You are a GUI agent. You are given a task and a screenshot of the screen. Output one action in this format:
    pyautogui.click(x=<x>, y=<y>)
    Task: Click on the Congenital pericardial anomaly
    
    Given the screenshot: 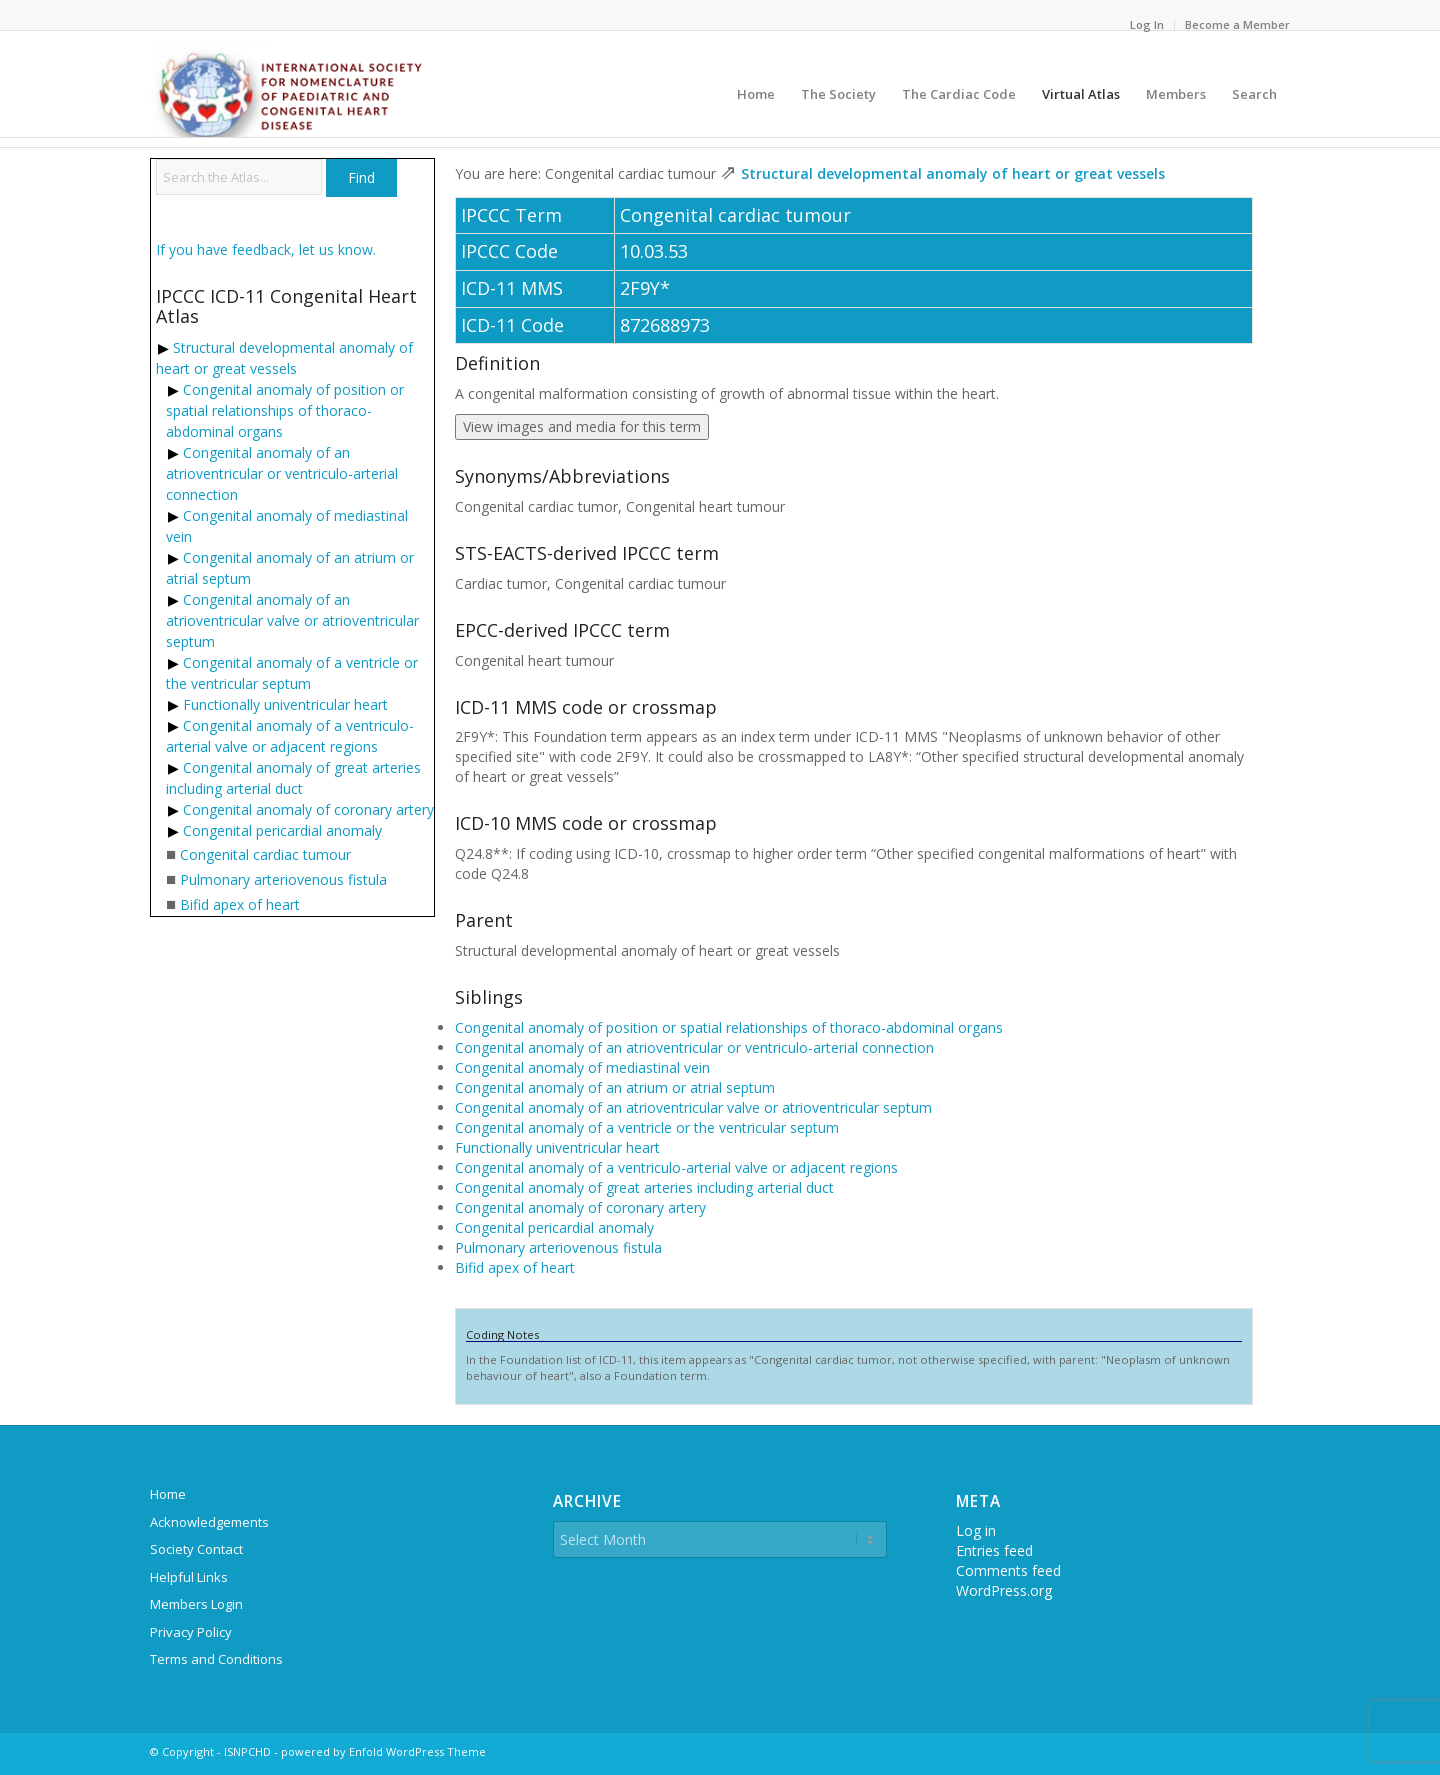 What is the action you would take?
    pyautogui.click(x=282, y=830)
    